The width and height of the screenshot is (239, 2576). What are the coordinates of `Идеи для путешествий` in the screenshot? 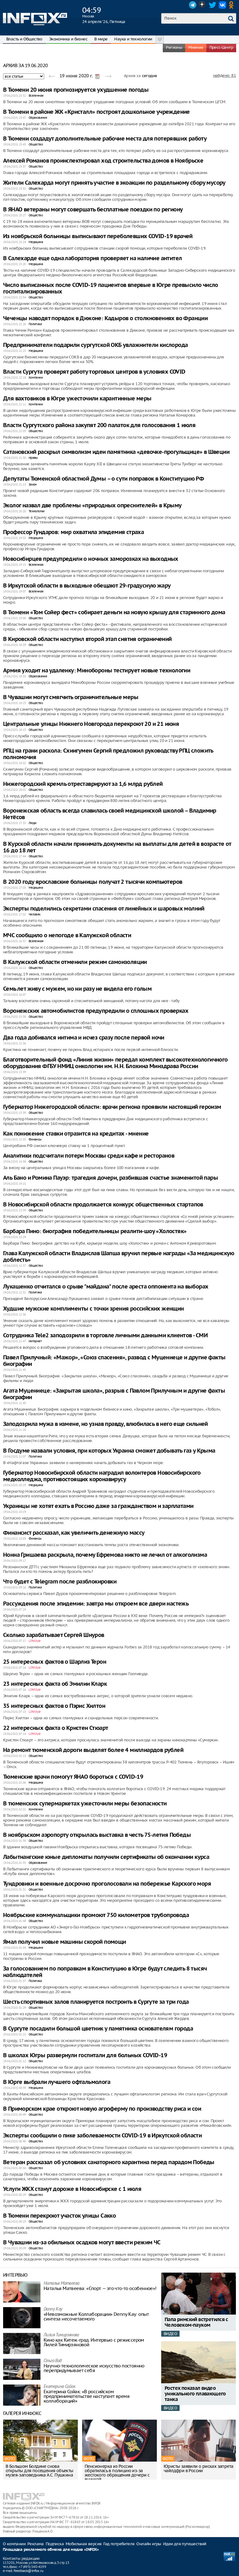 It's located at (184, 2543).